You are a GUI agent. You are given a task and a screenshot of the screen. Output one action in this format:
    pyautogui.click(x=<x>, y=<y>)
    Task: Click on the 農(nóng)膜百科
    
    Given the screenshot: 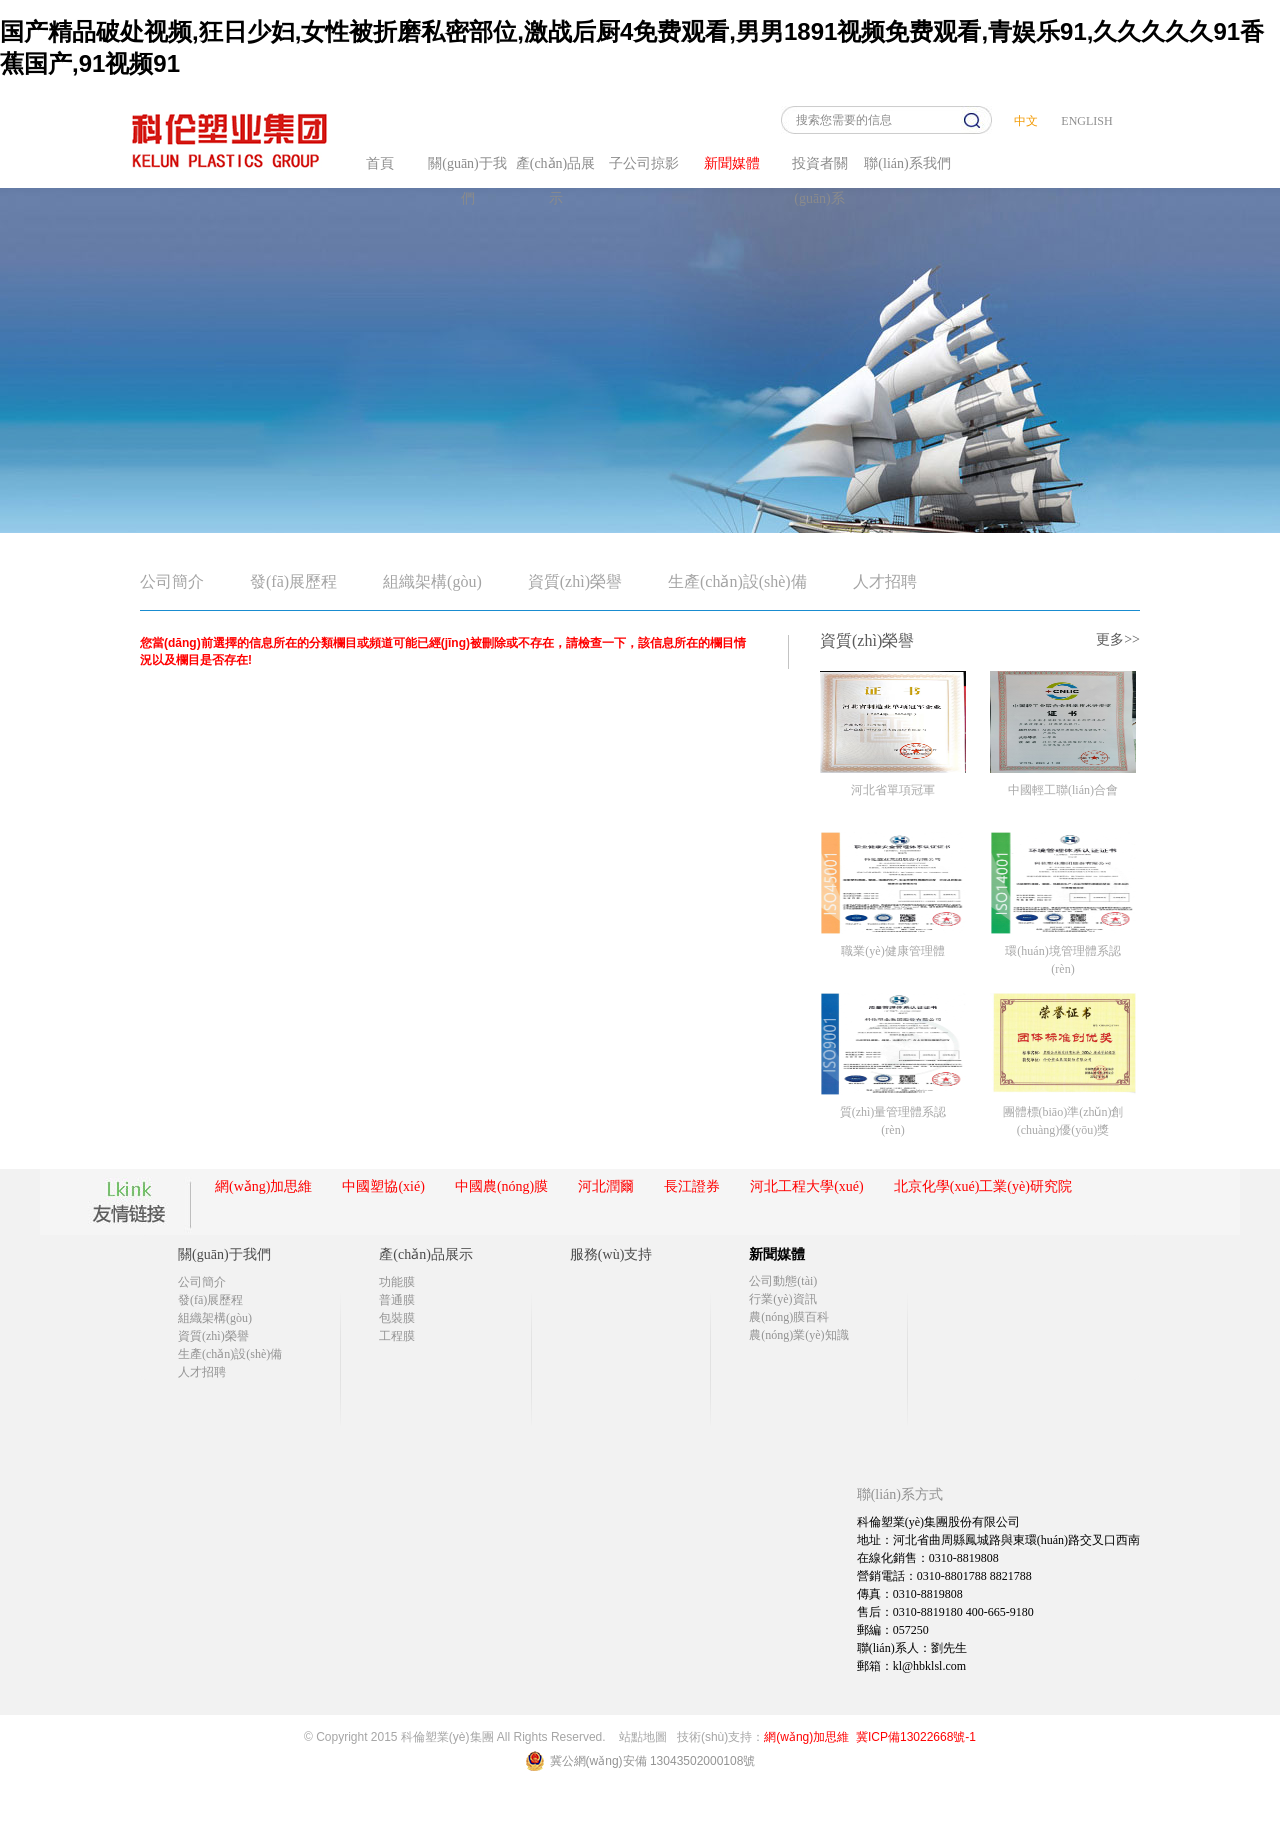 What is the action you would take?
    pyautogui.click(x=789, y=1317)
    